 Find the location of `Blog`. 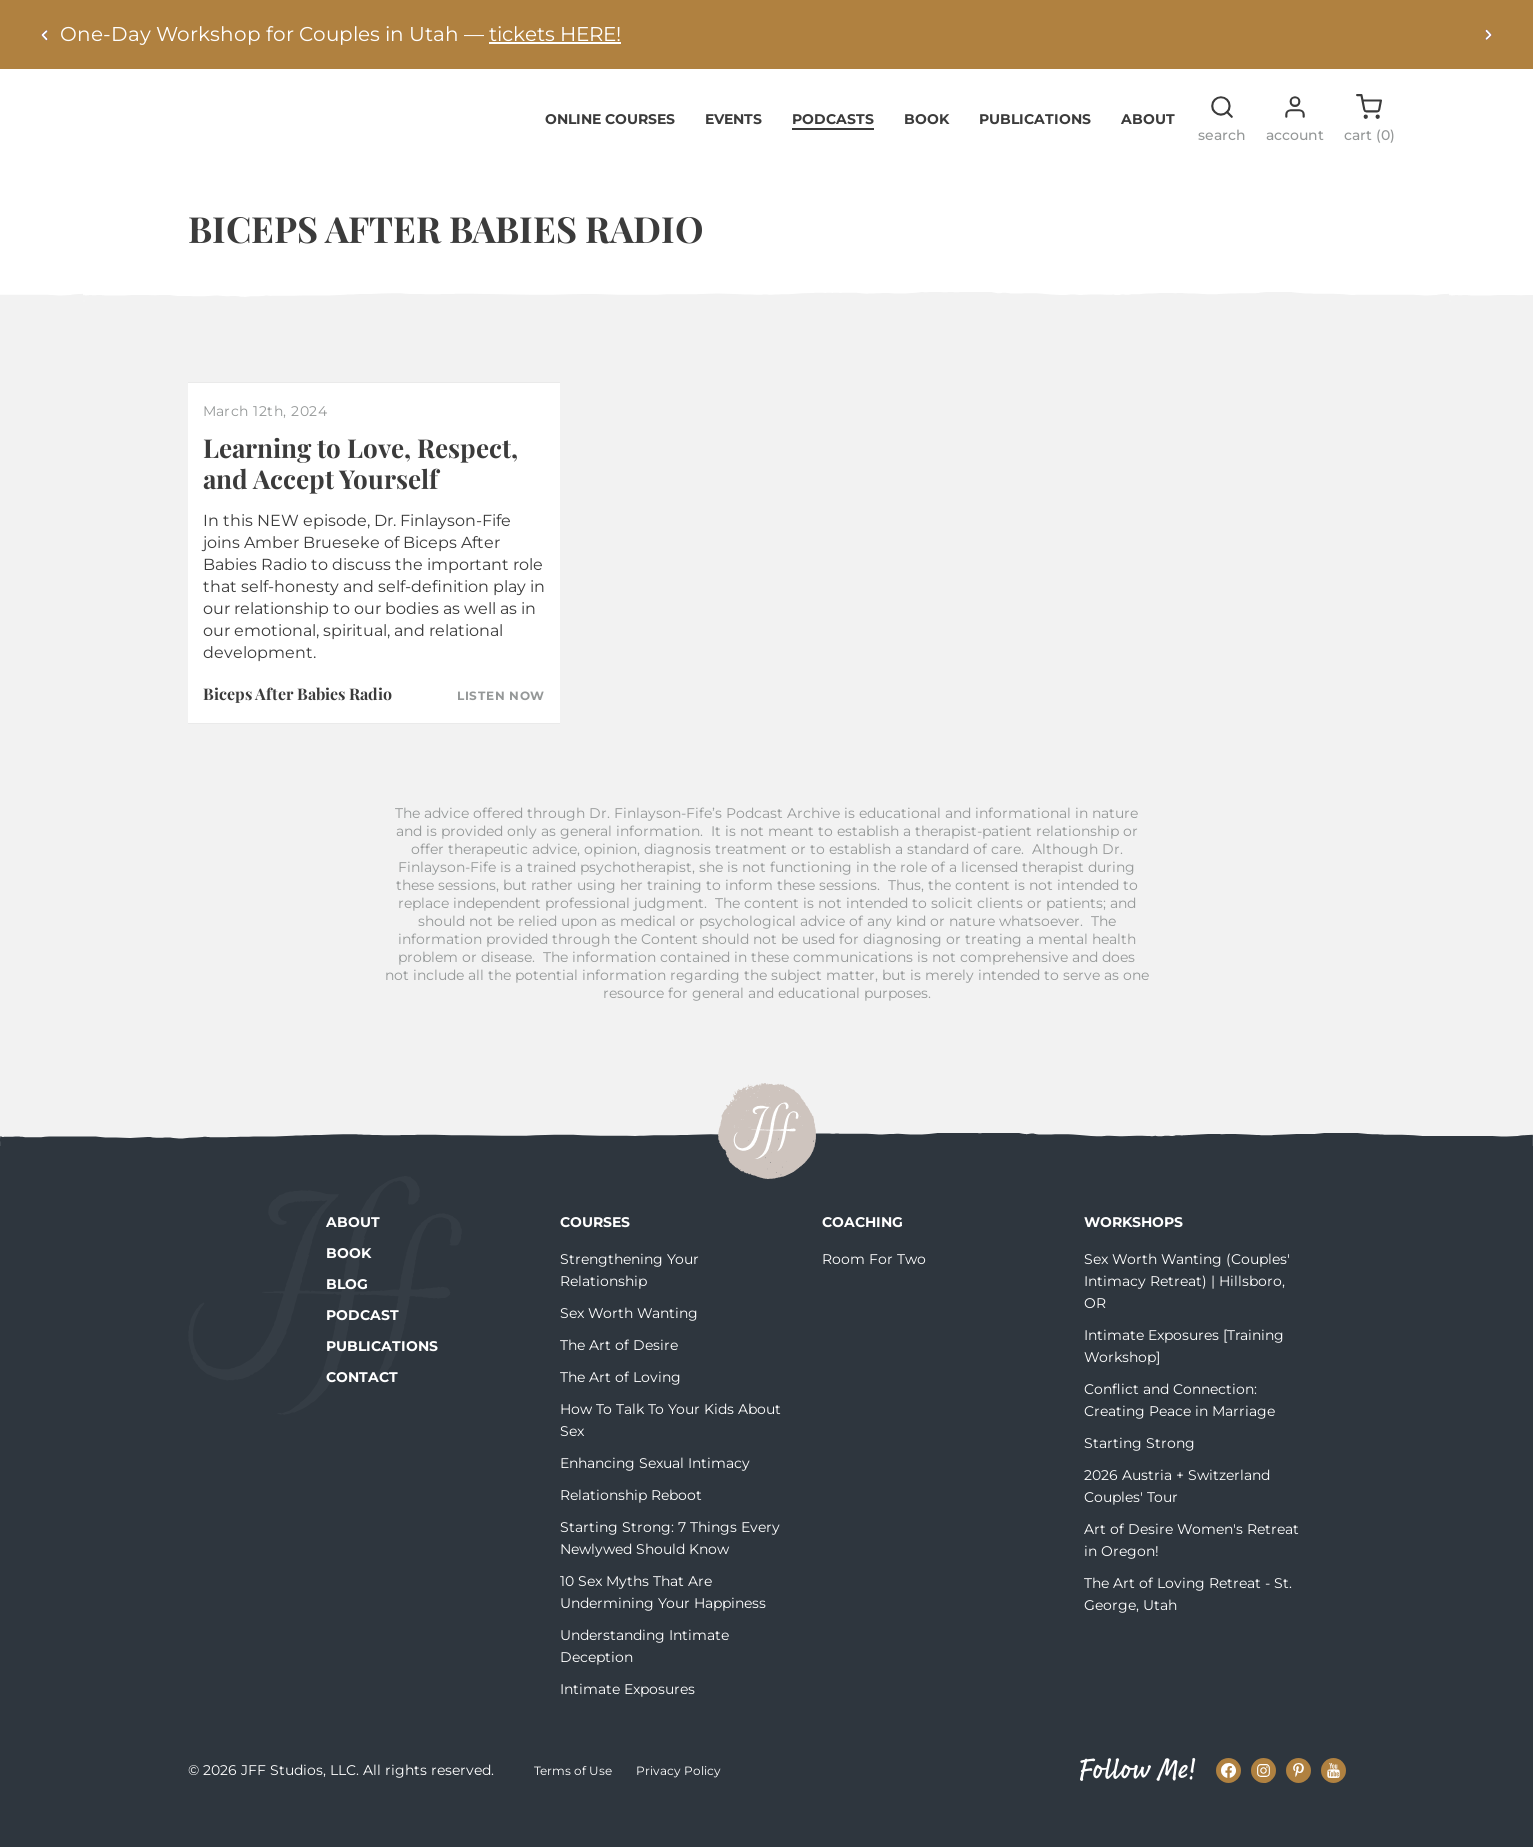

Blog is located at coordinates (347, 1315).